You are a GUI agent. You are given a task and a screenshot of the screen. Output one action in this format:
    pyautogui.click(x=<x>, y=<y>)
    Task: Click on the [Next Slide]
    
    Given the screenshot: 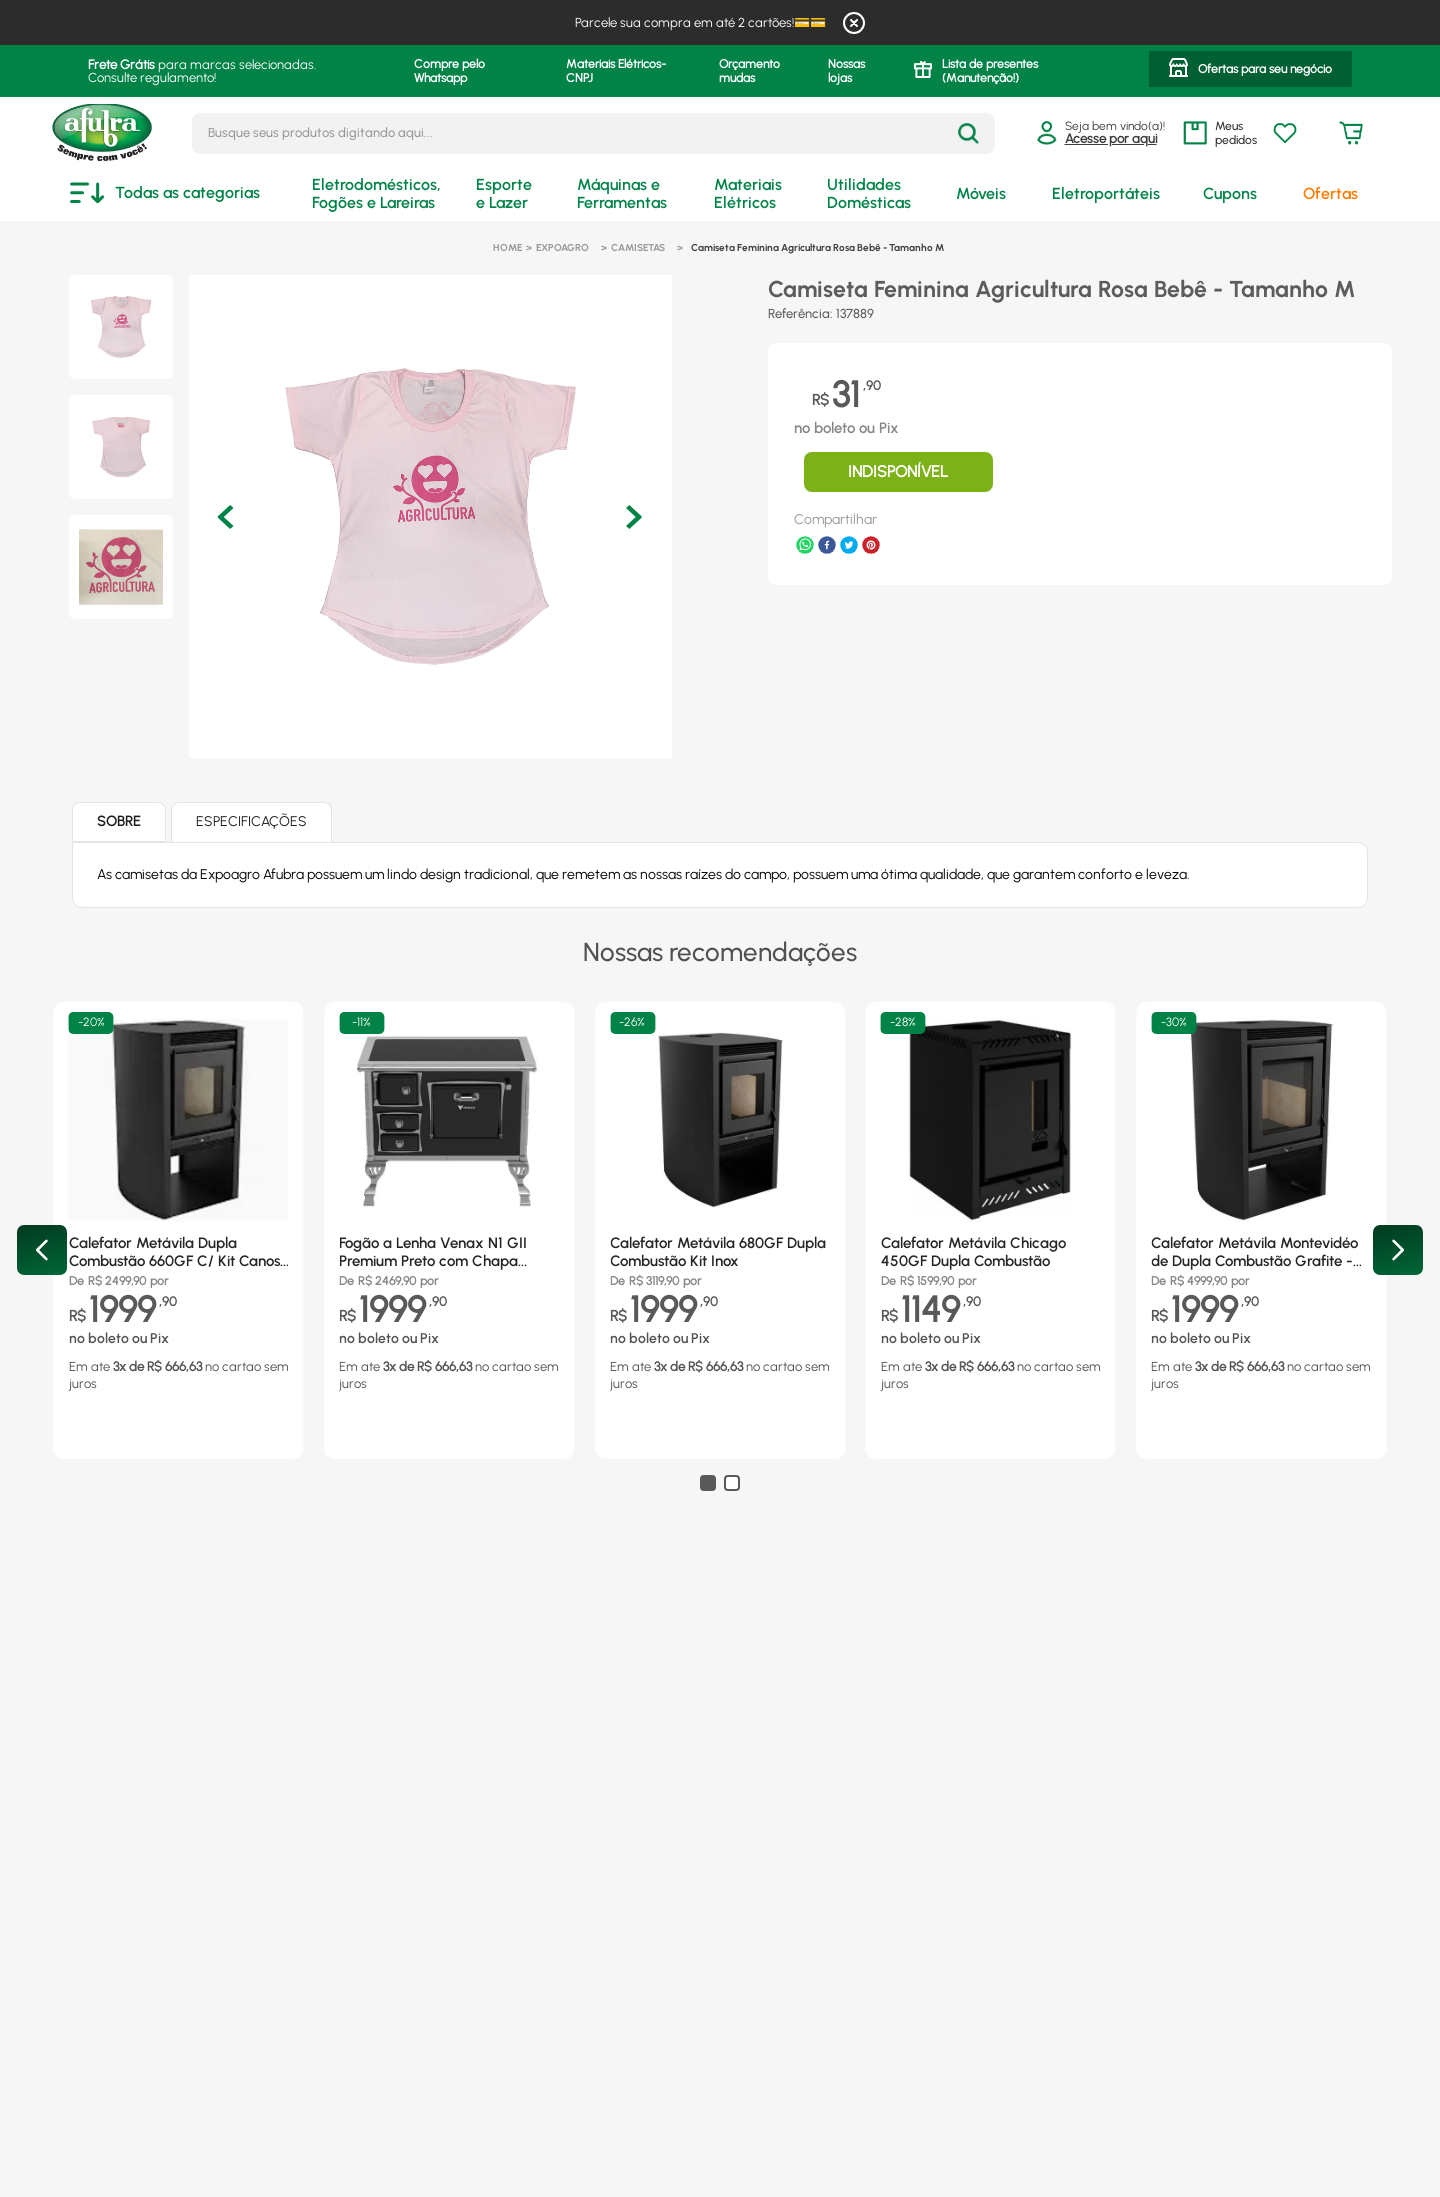 What is the action you would take?
    pyautogui.click(x=1398, y=1250)
    